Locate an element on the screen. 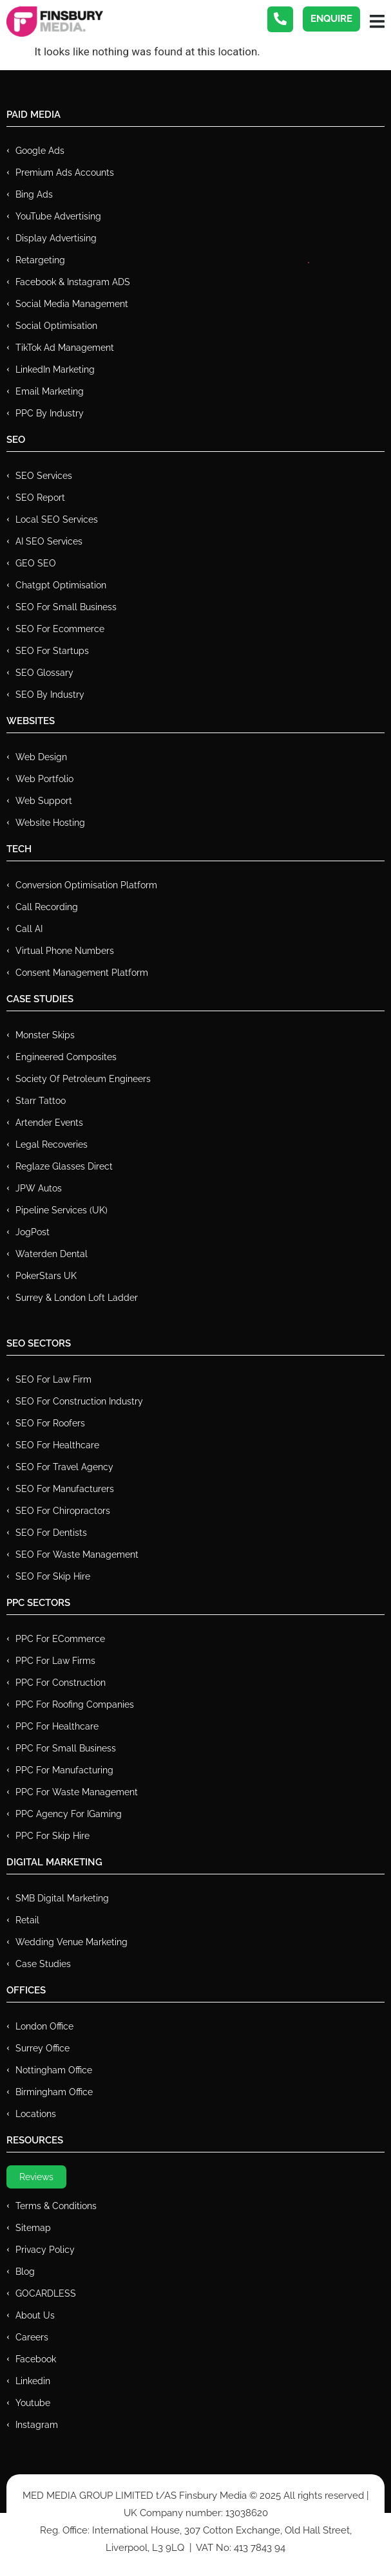 Image resolution: width=391 pixels, height=2576 pixels. PPC For Manufacturing is located at coordinates (64, 1770).